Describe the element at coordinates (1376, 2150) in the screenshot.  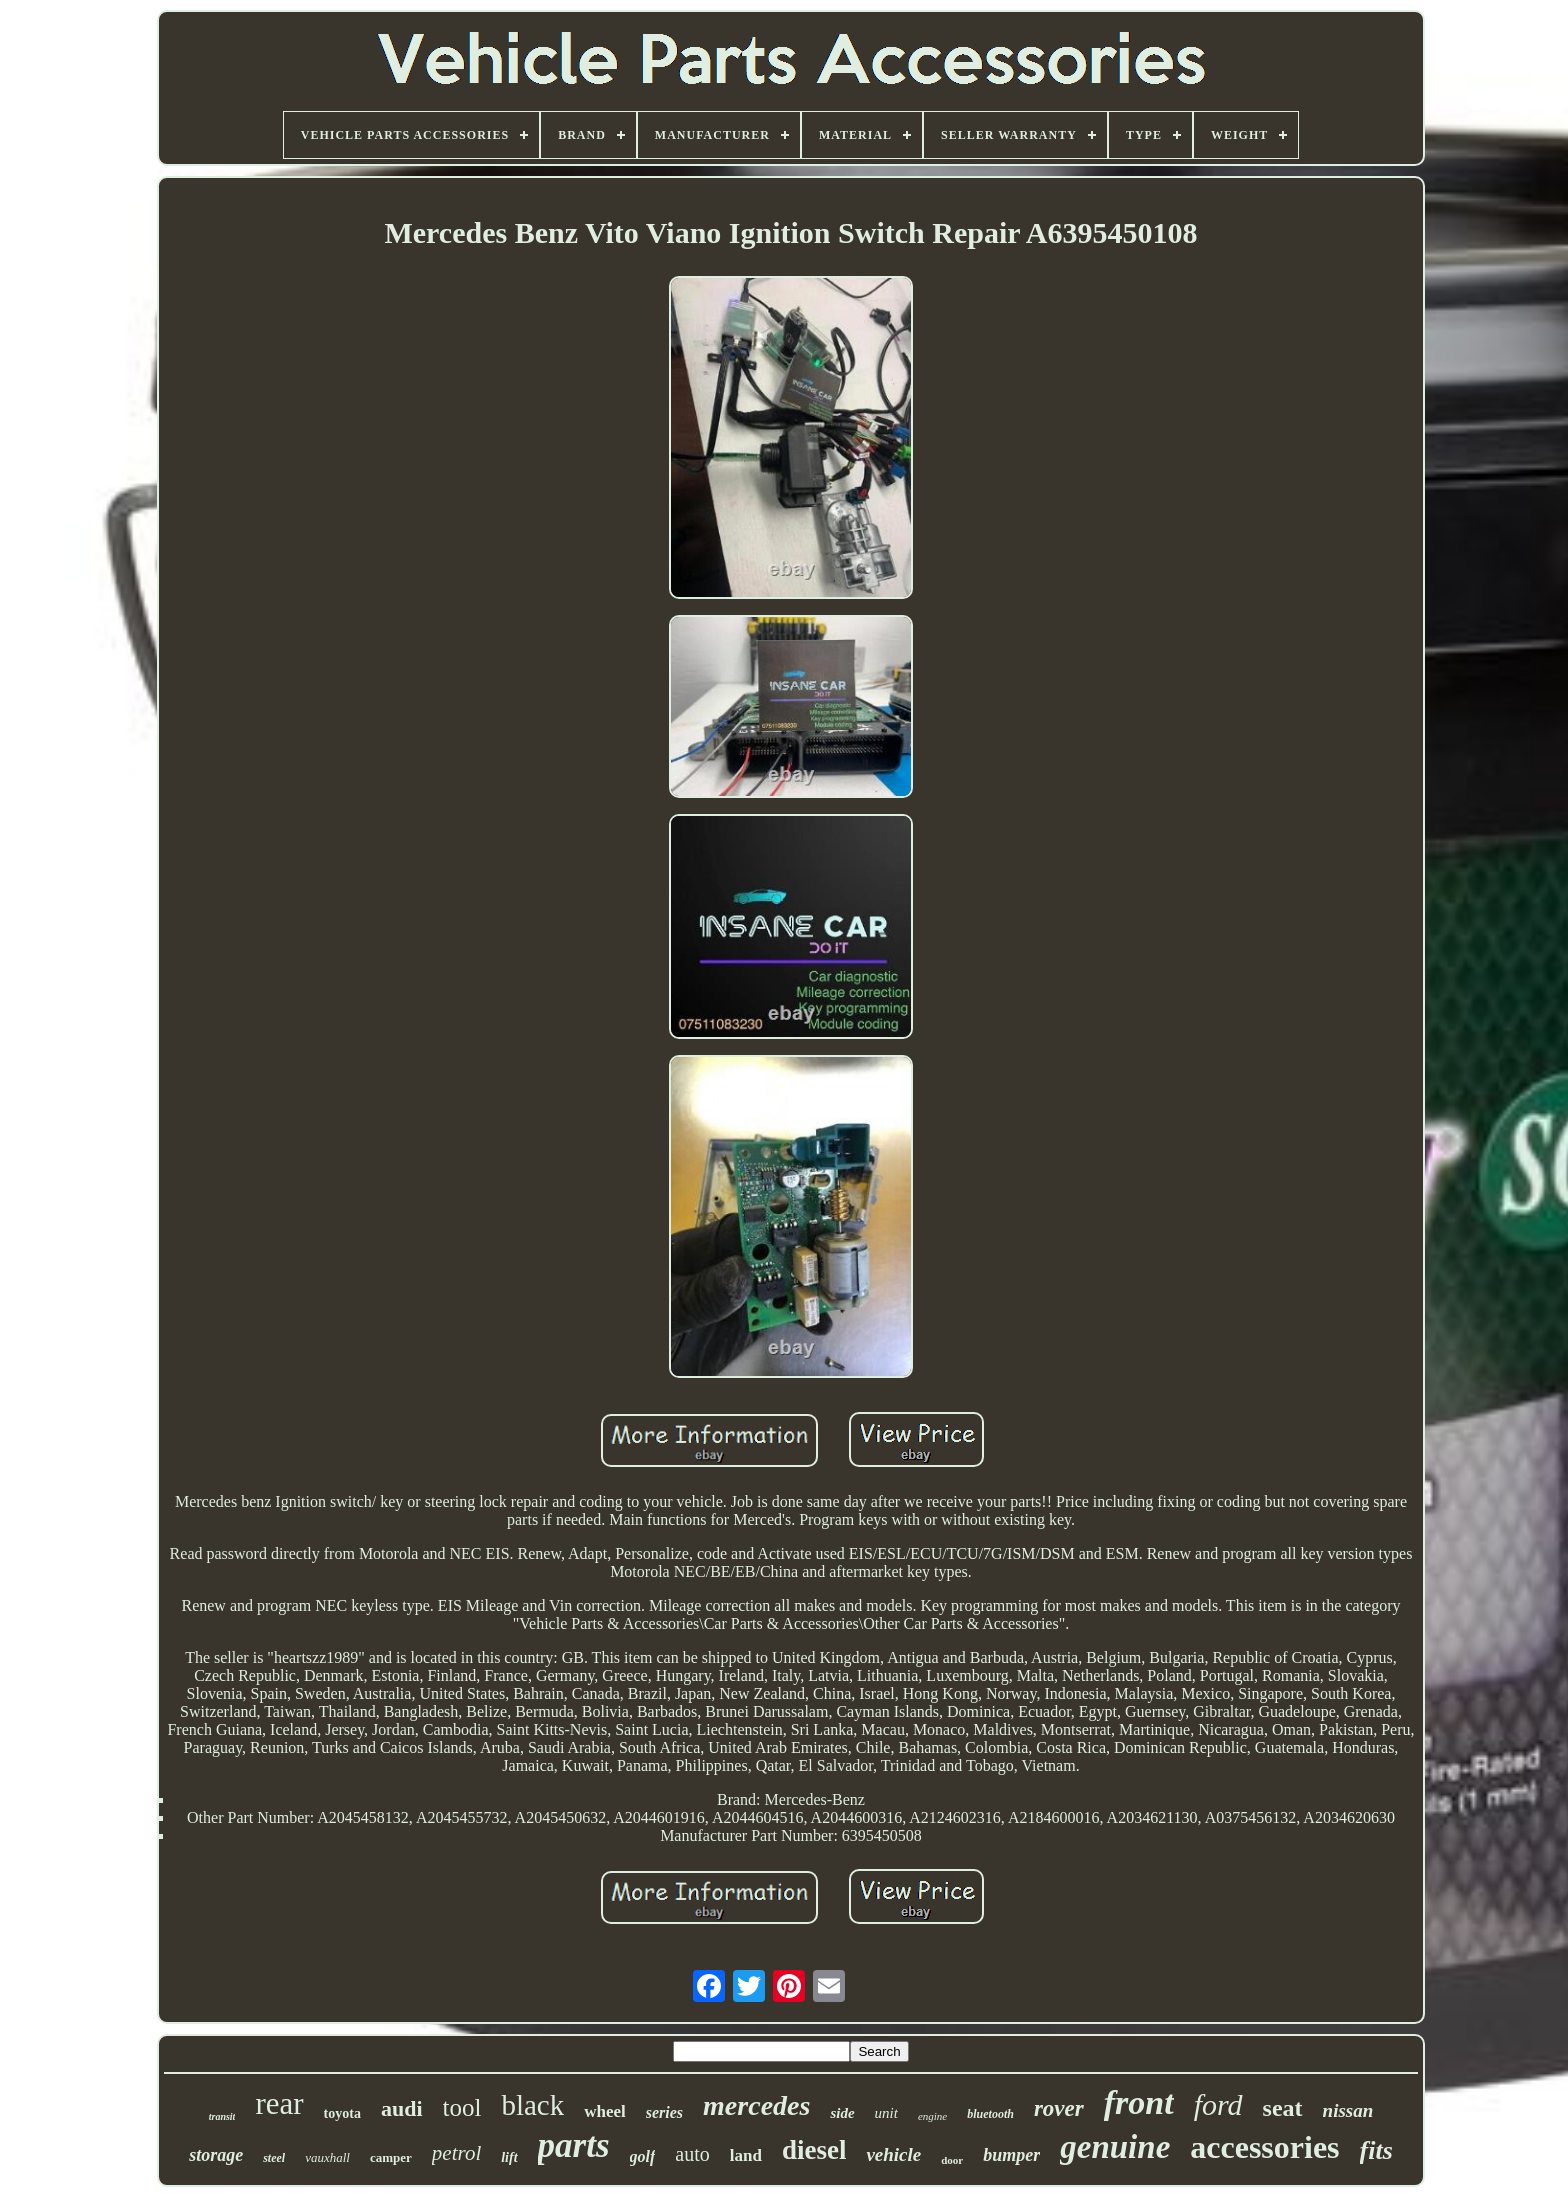
I see `fits` at that location.